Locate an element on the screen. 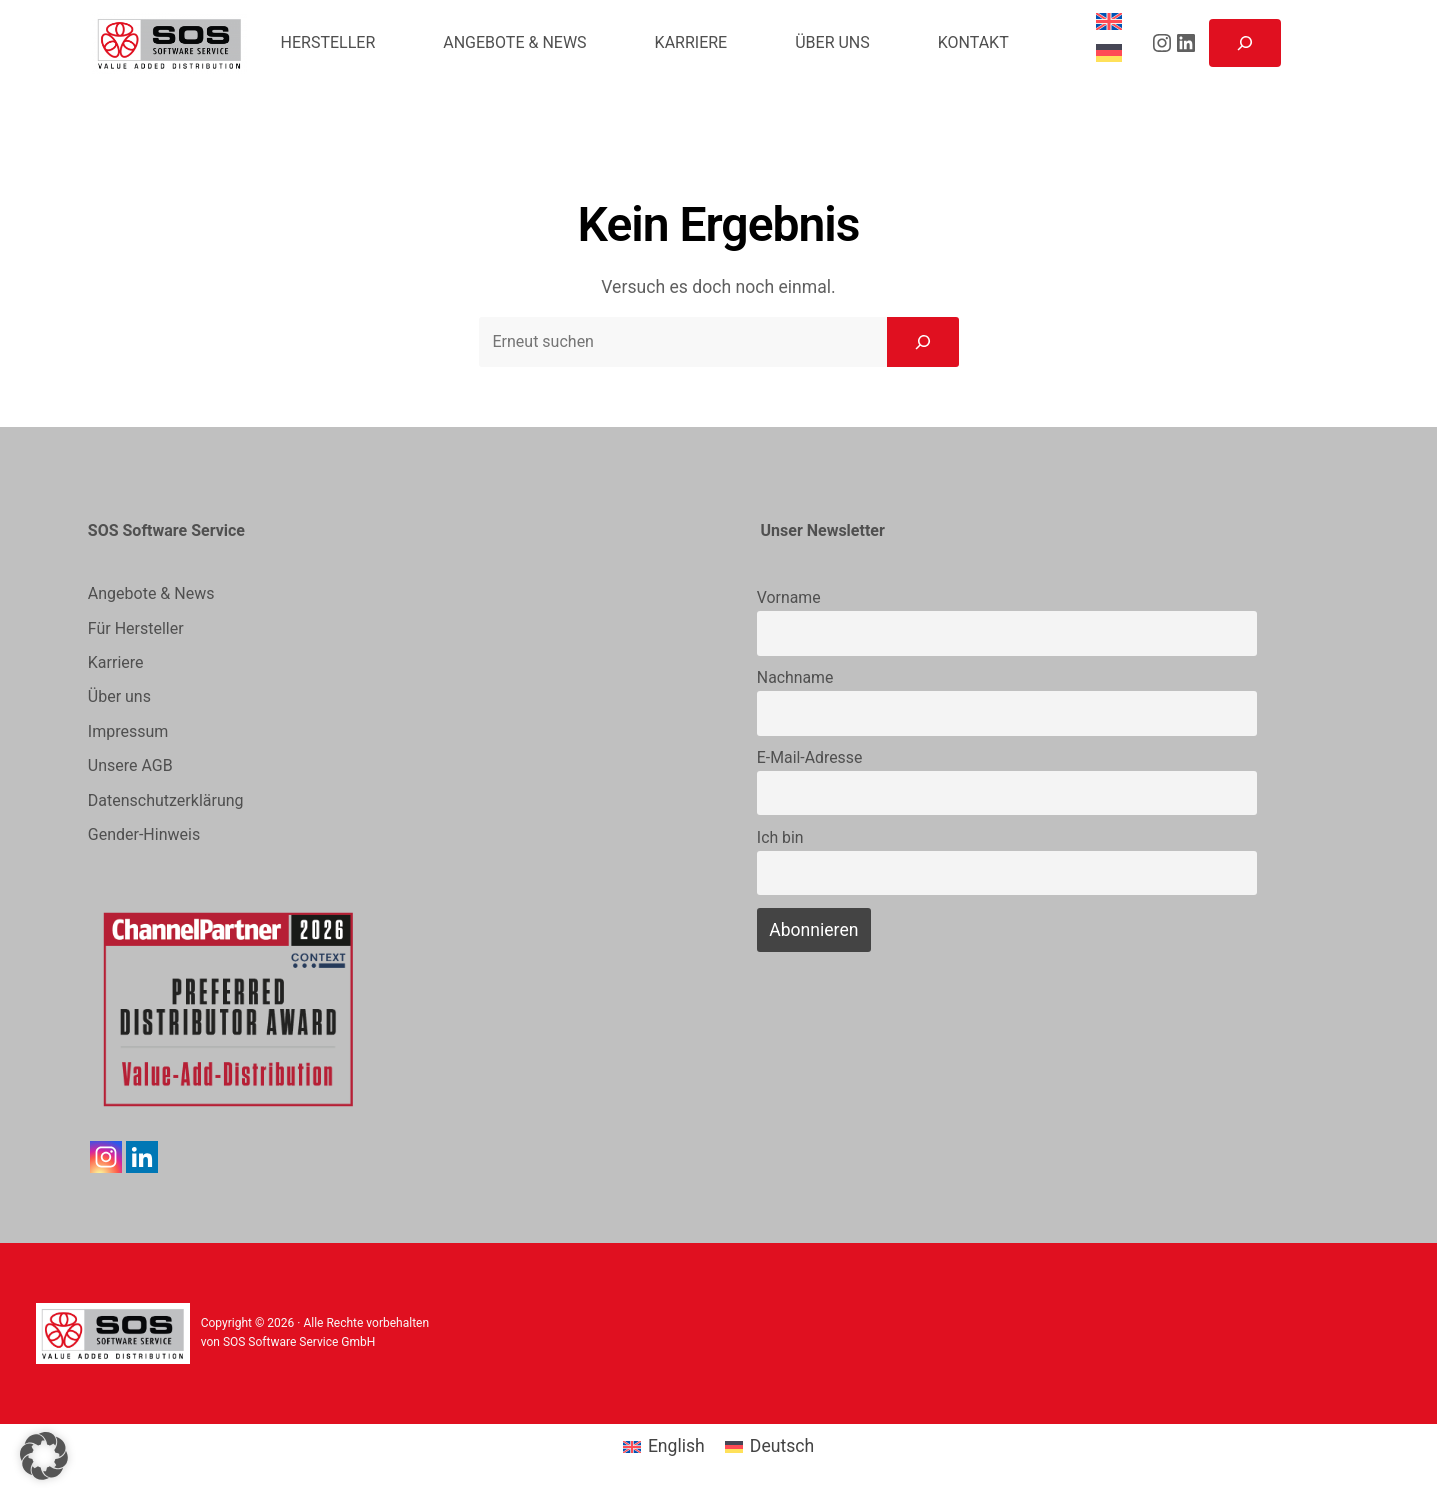 The width and height of the screenshot is (1437, 1500). [Linkedin] is located at coordinates (142, 1157).